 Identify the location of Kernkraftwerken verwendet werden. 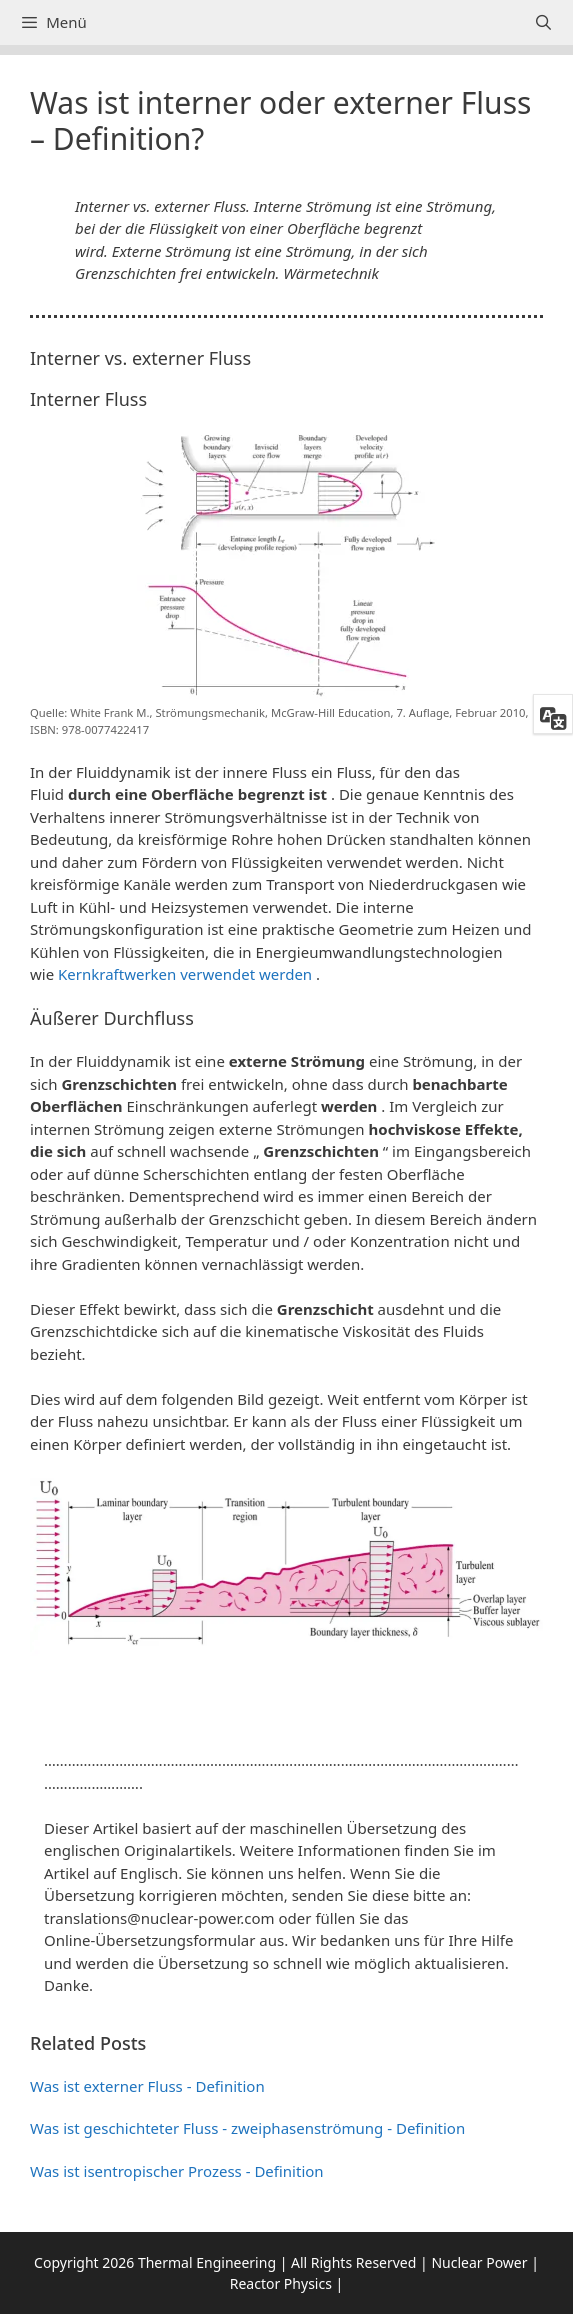
(185, 974).